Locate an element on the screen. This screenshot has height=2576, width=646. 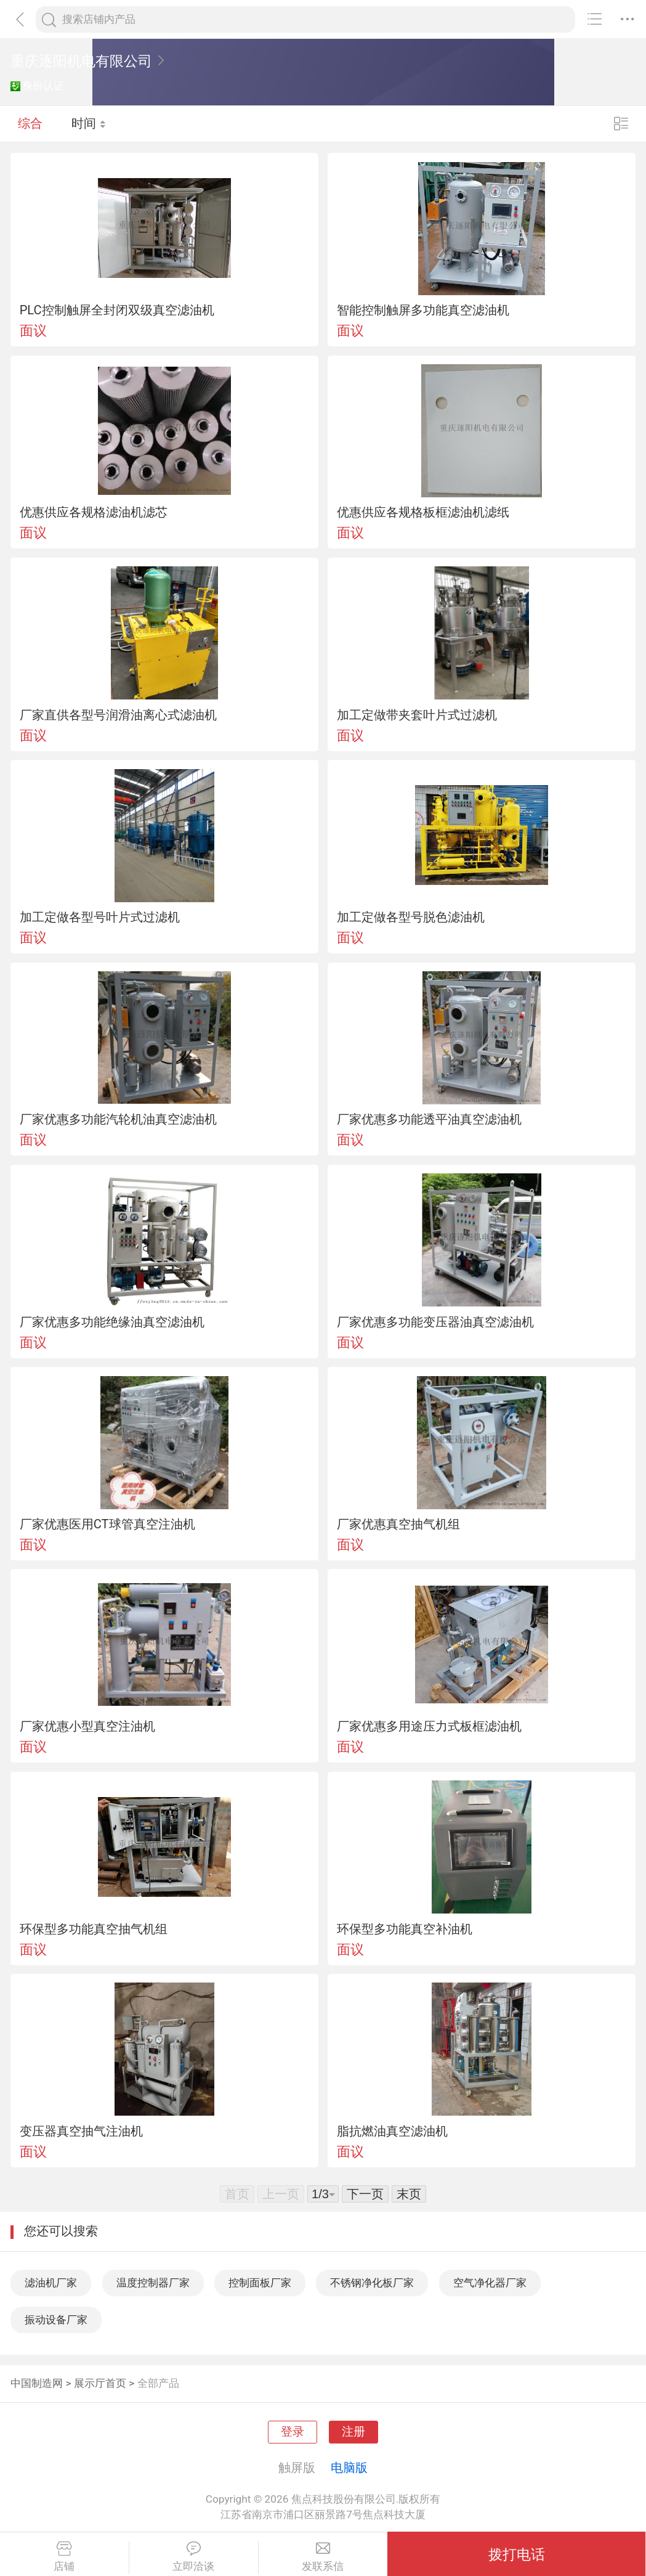
厂家优惠多功能汽轮机油真空滤油机 is located at coordinates (118, 1119).